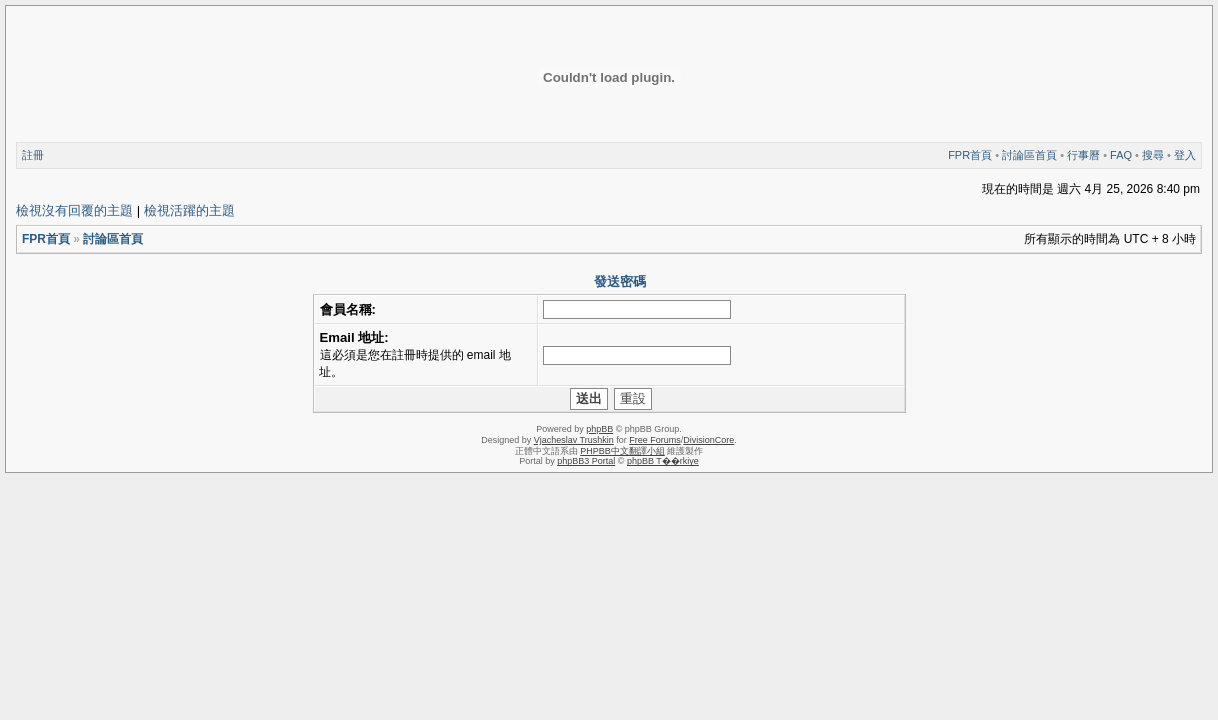 This screenshot has width=1218, height=720. Describe the element at coordinates (1083, 155) in the screenshot. I see `行事曆` at that location.